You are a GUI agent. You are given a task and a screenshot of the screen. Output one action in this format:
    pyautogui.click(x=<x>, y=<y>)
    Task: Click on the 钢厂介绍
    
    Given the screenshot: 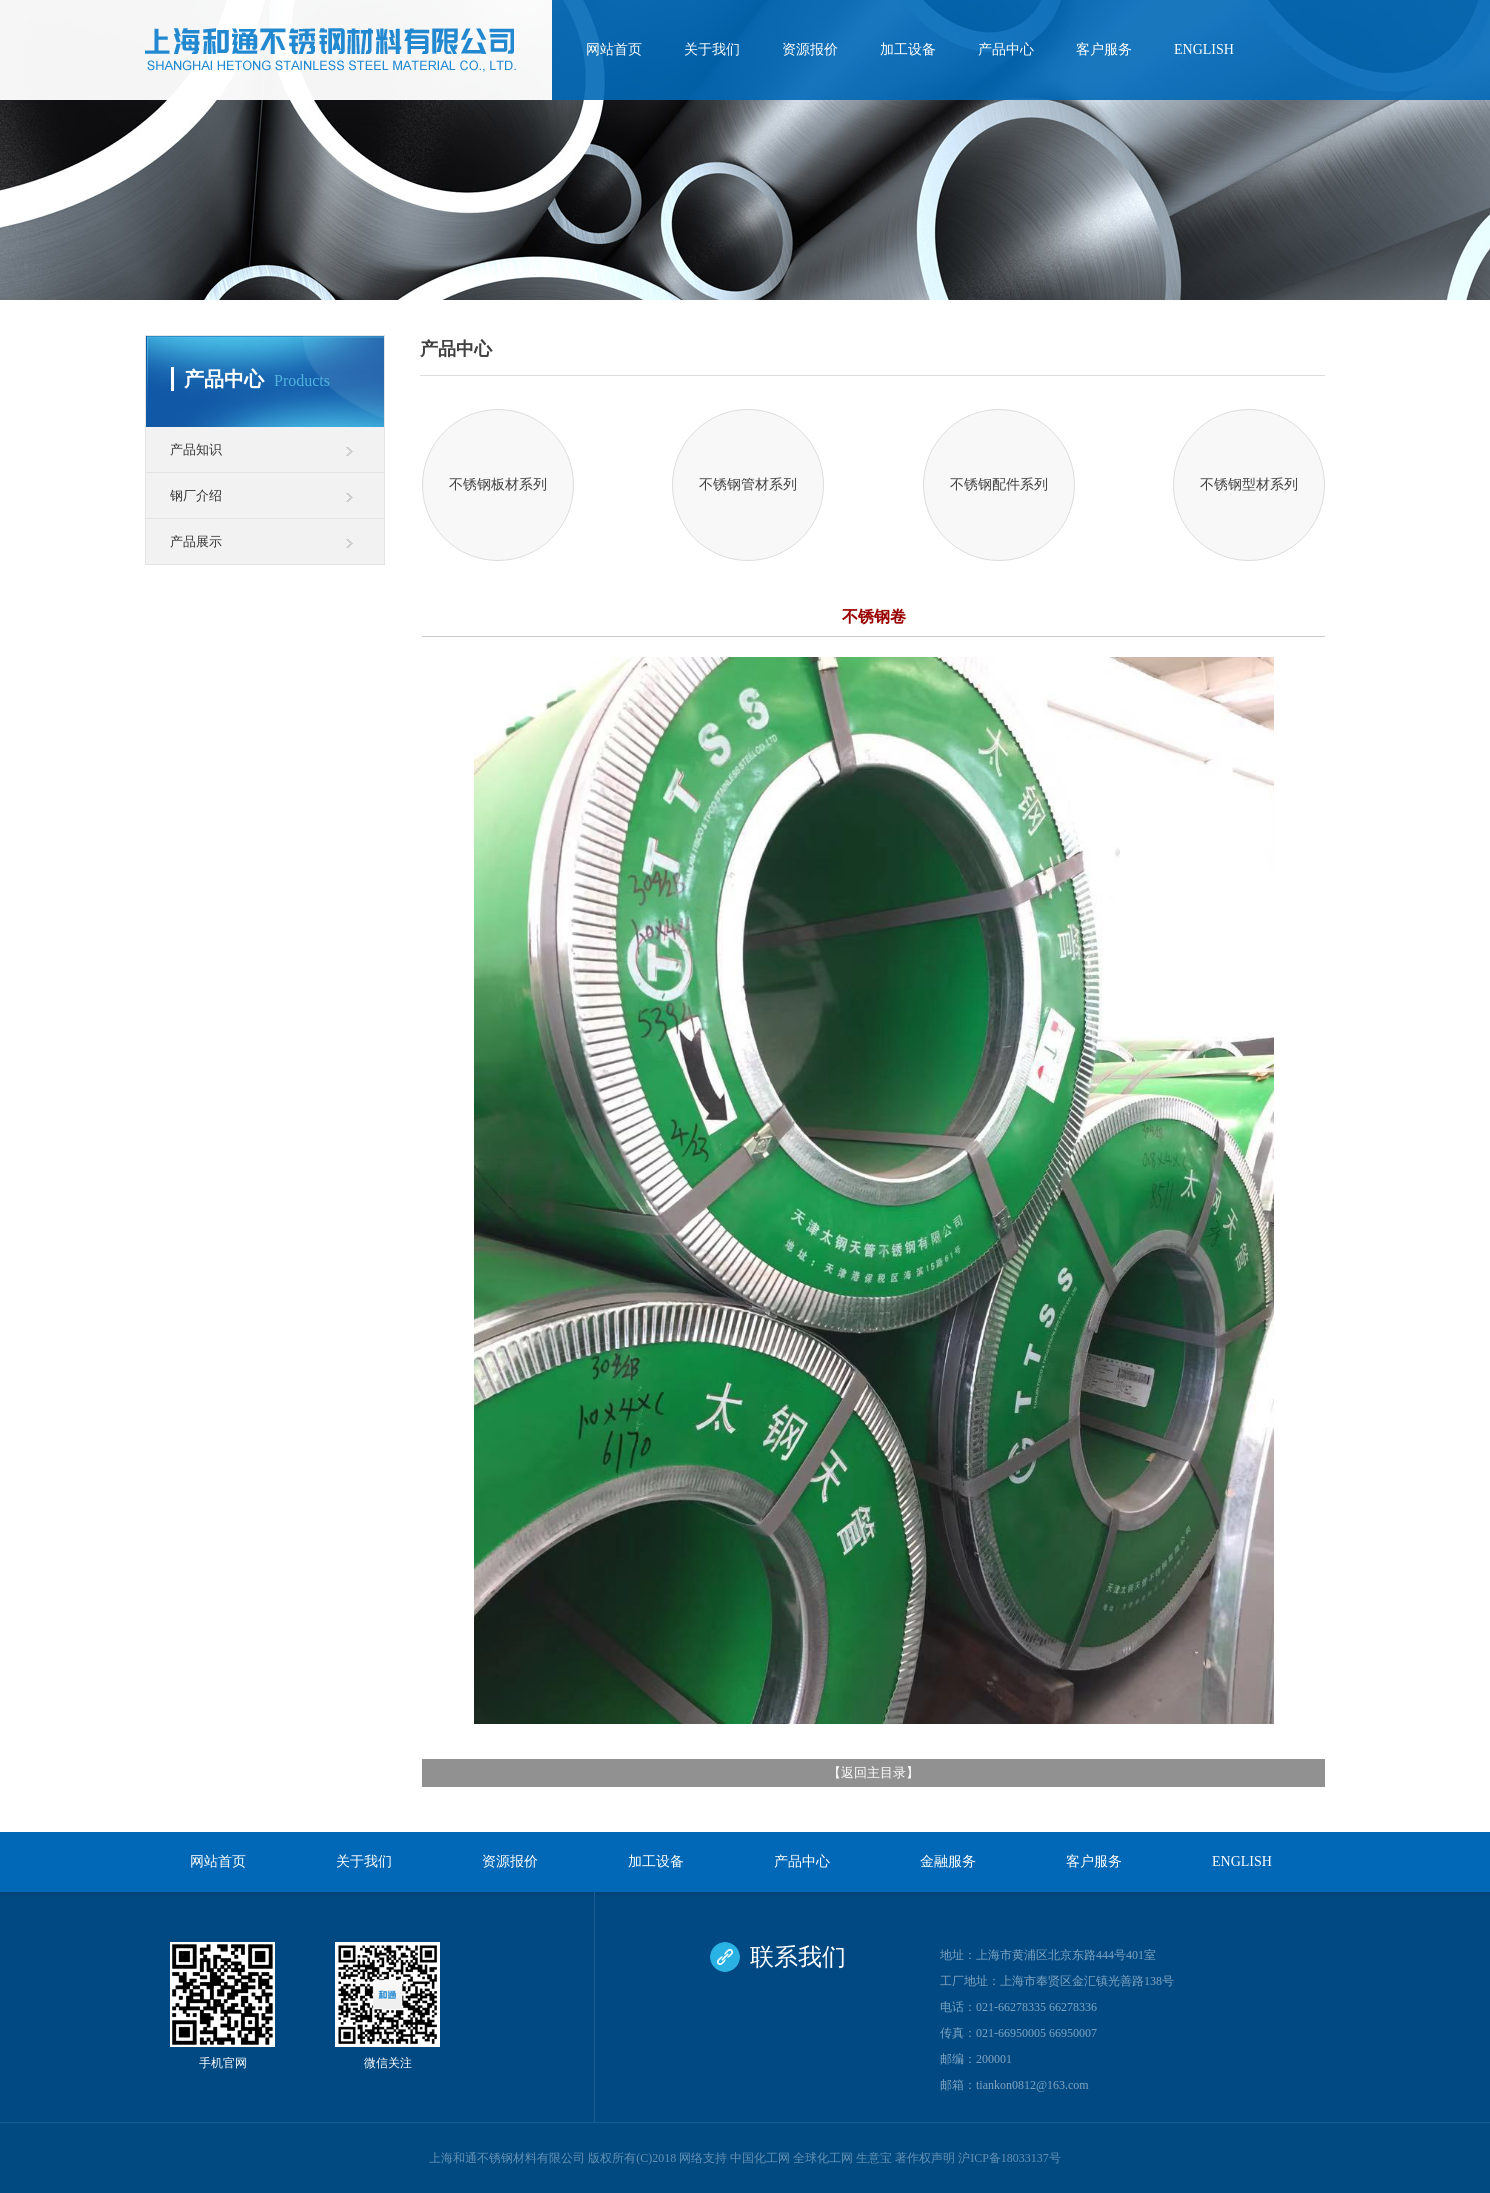 What is the action you would take?
    pyautogui.click(x=196, y=495)
    